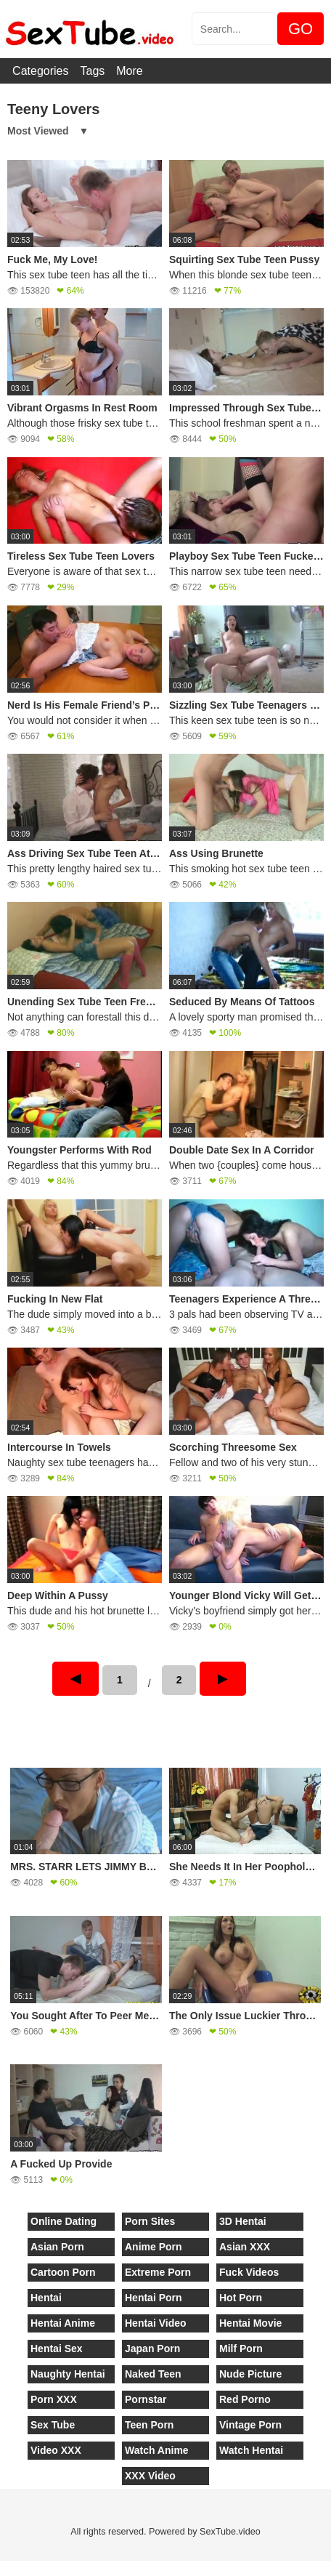 The height and width of the screenshot is (2576, 331). What do you see at coordinates (250, 2374) in the screenshot?
I see `Nude Picture` at bounding box center [250, 2374].